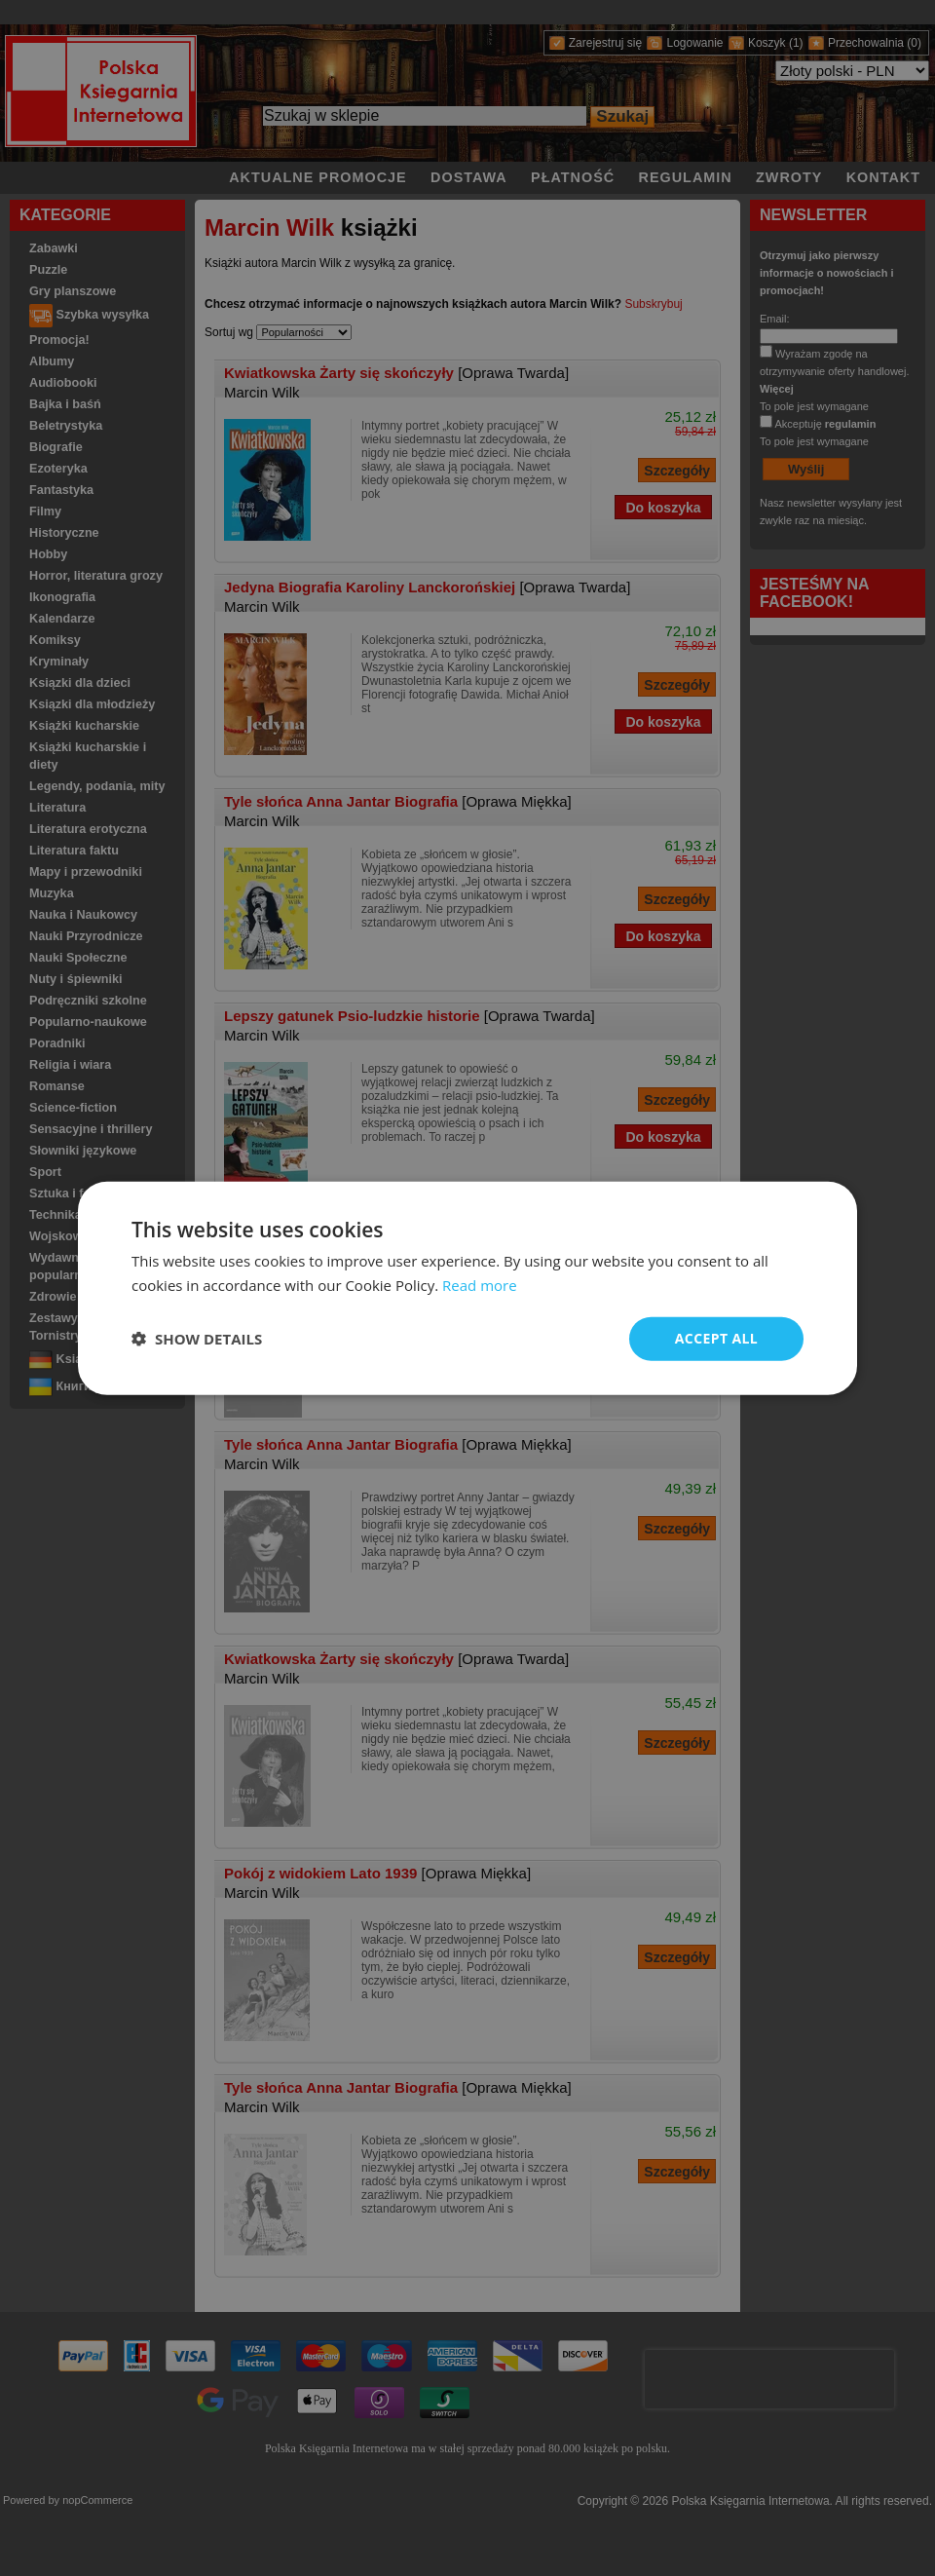  What do you see at coordinates (467, 1288) in the screenshot?
I see `[dialog]` at bounding box center [467, 1288].